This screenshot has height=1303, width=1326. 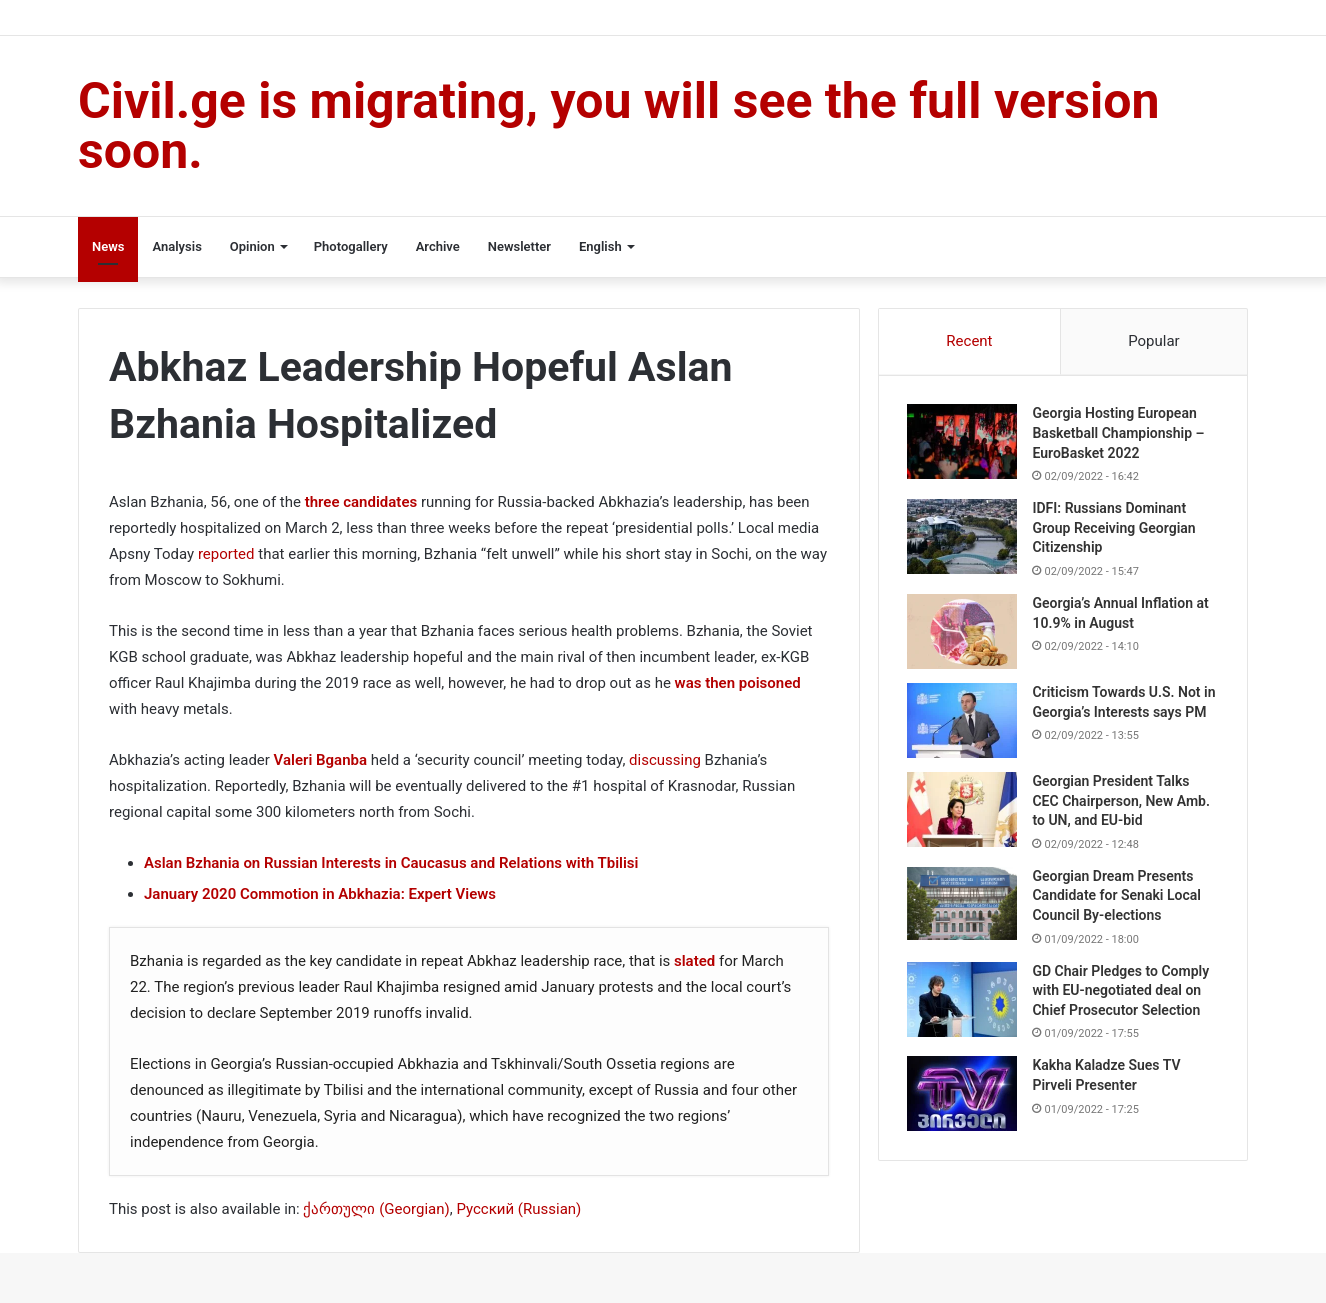 What do you see at coordinates (252, 246) in the screenshot?
I see `Opinion` at bounding box center [252, 246].